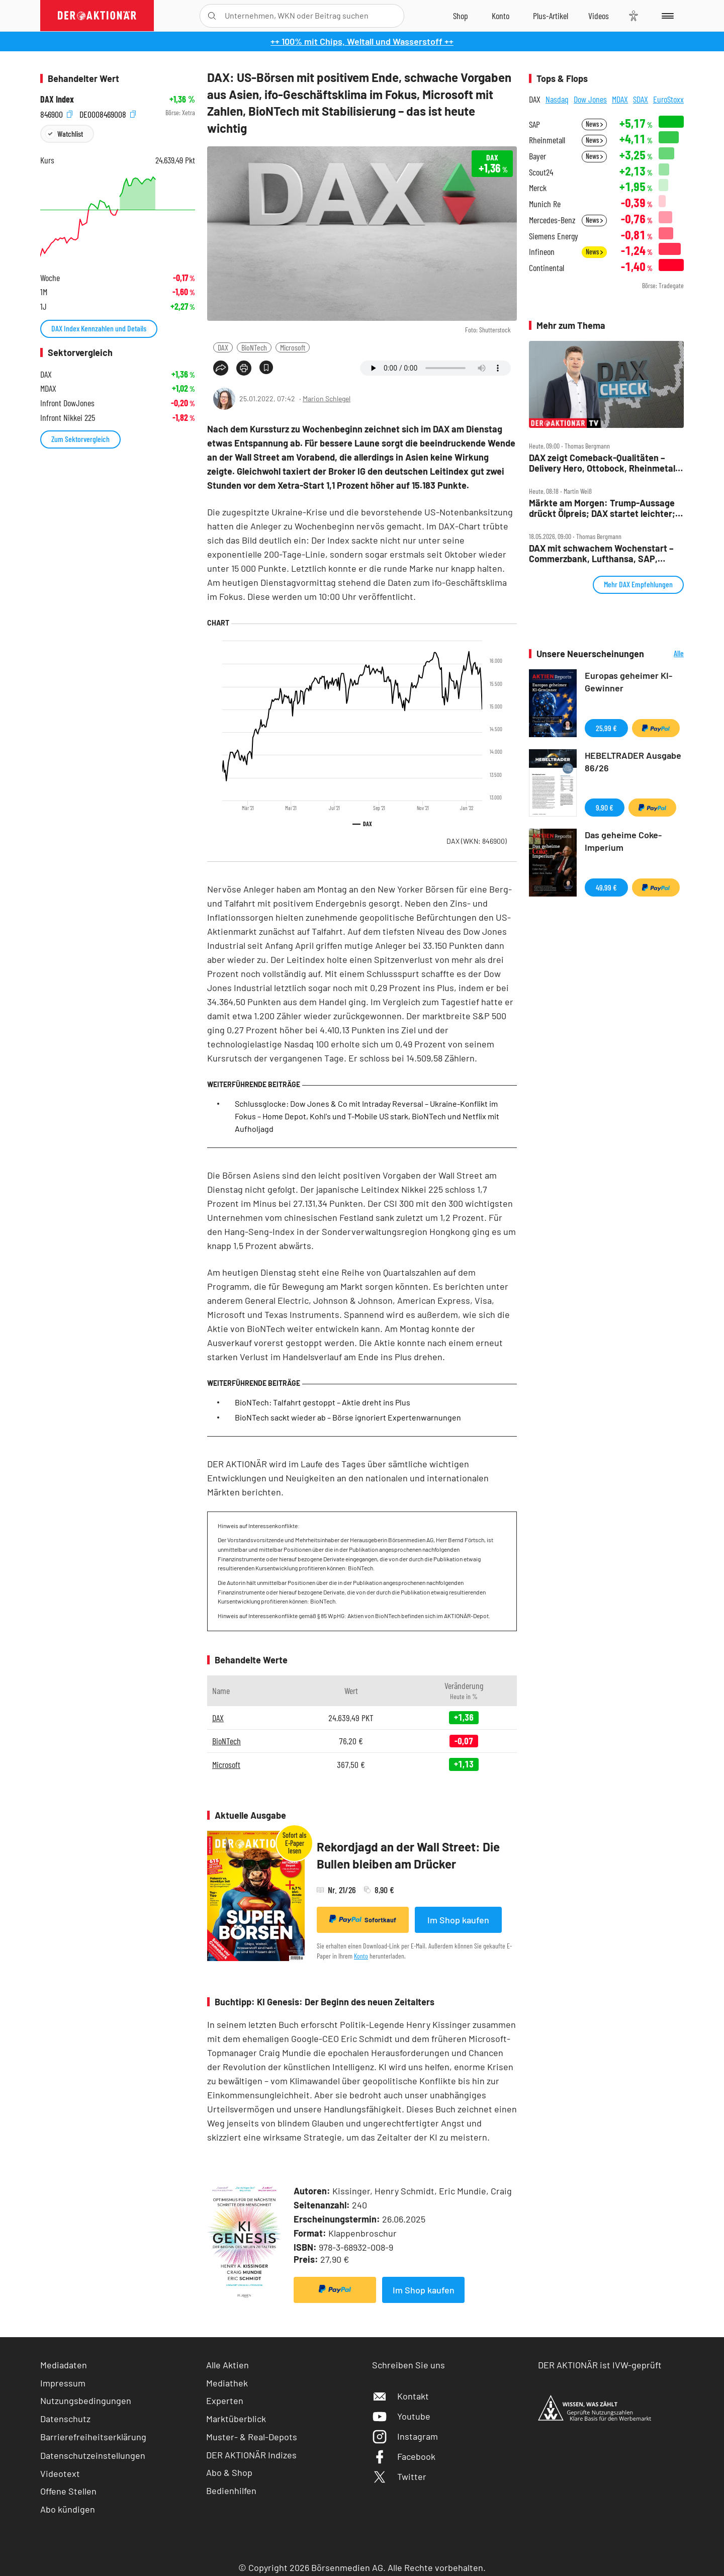  Describe the element at coordinates (80, 438) in the screenshot. I see `Zum Sektorvergleich` at that location.